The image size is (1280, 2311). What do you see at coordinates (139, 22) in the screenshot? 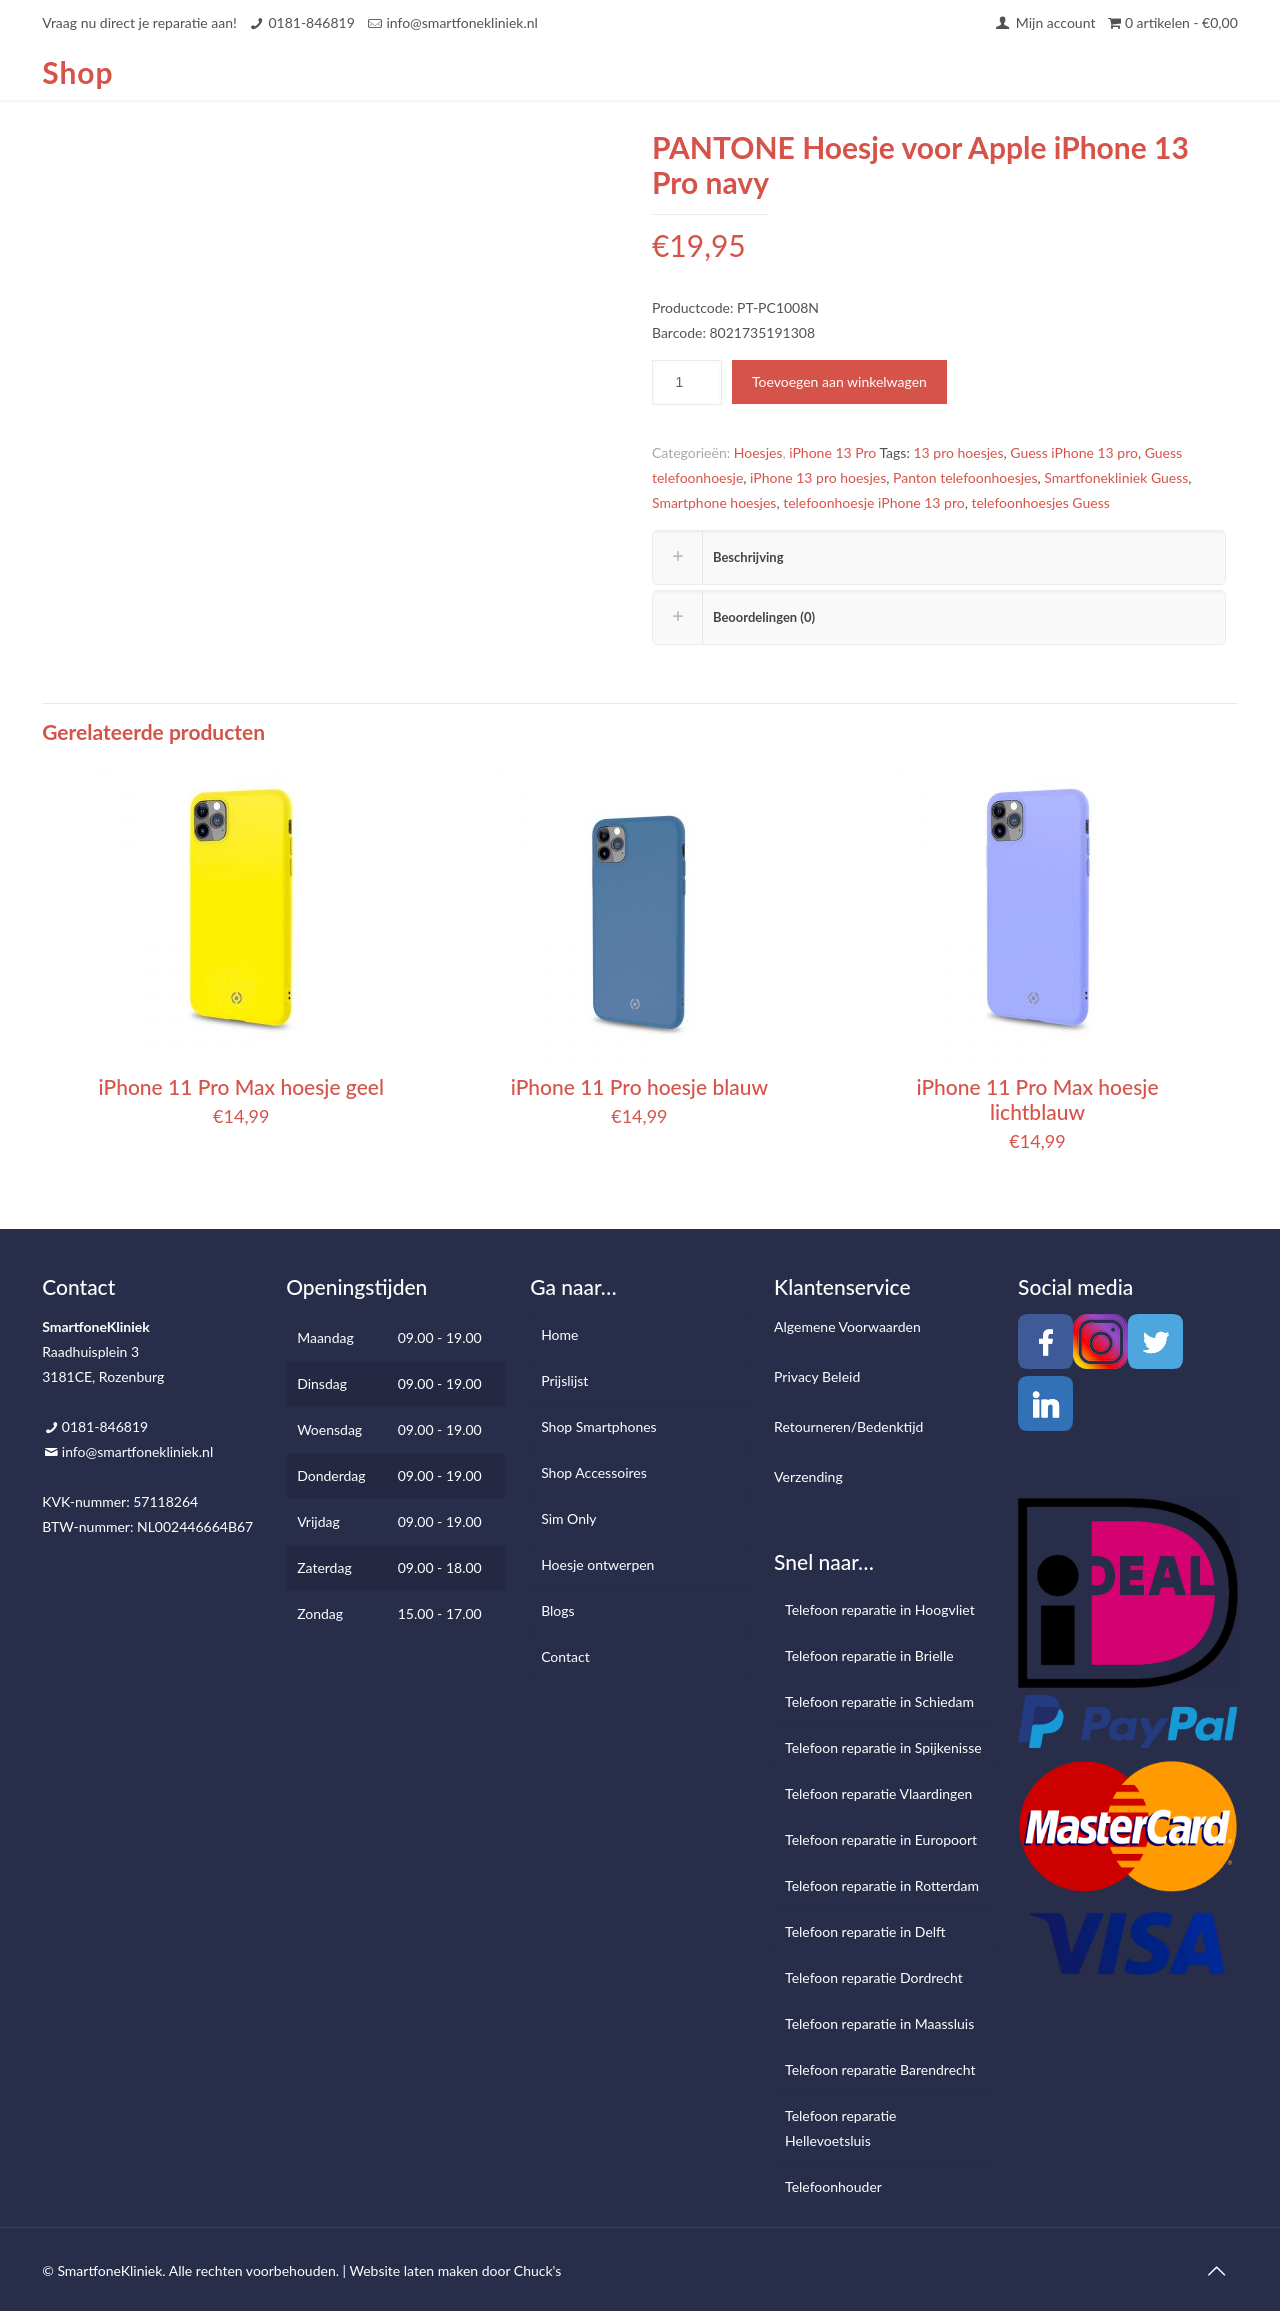
I see `Vraag nu direct je reparatie aan!` at bounding box center [139, 22].